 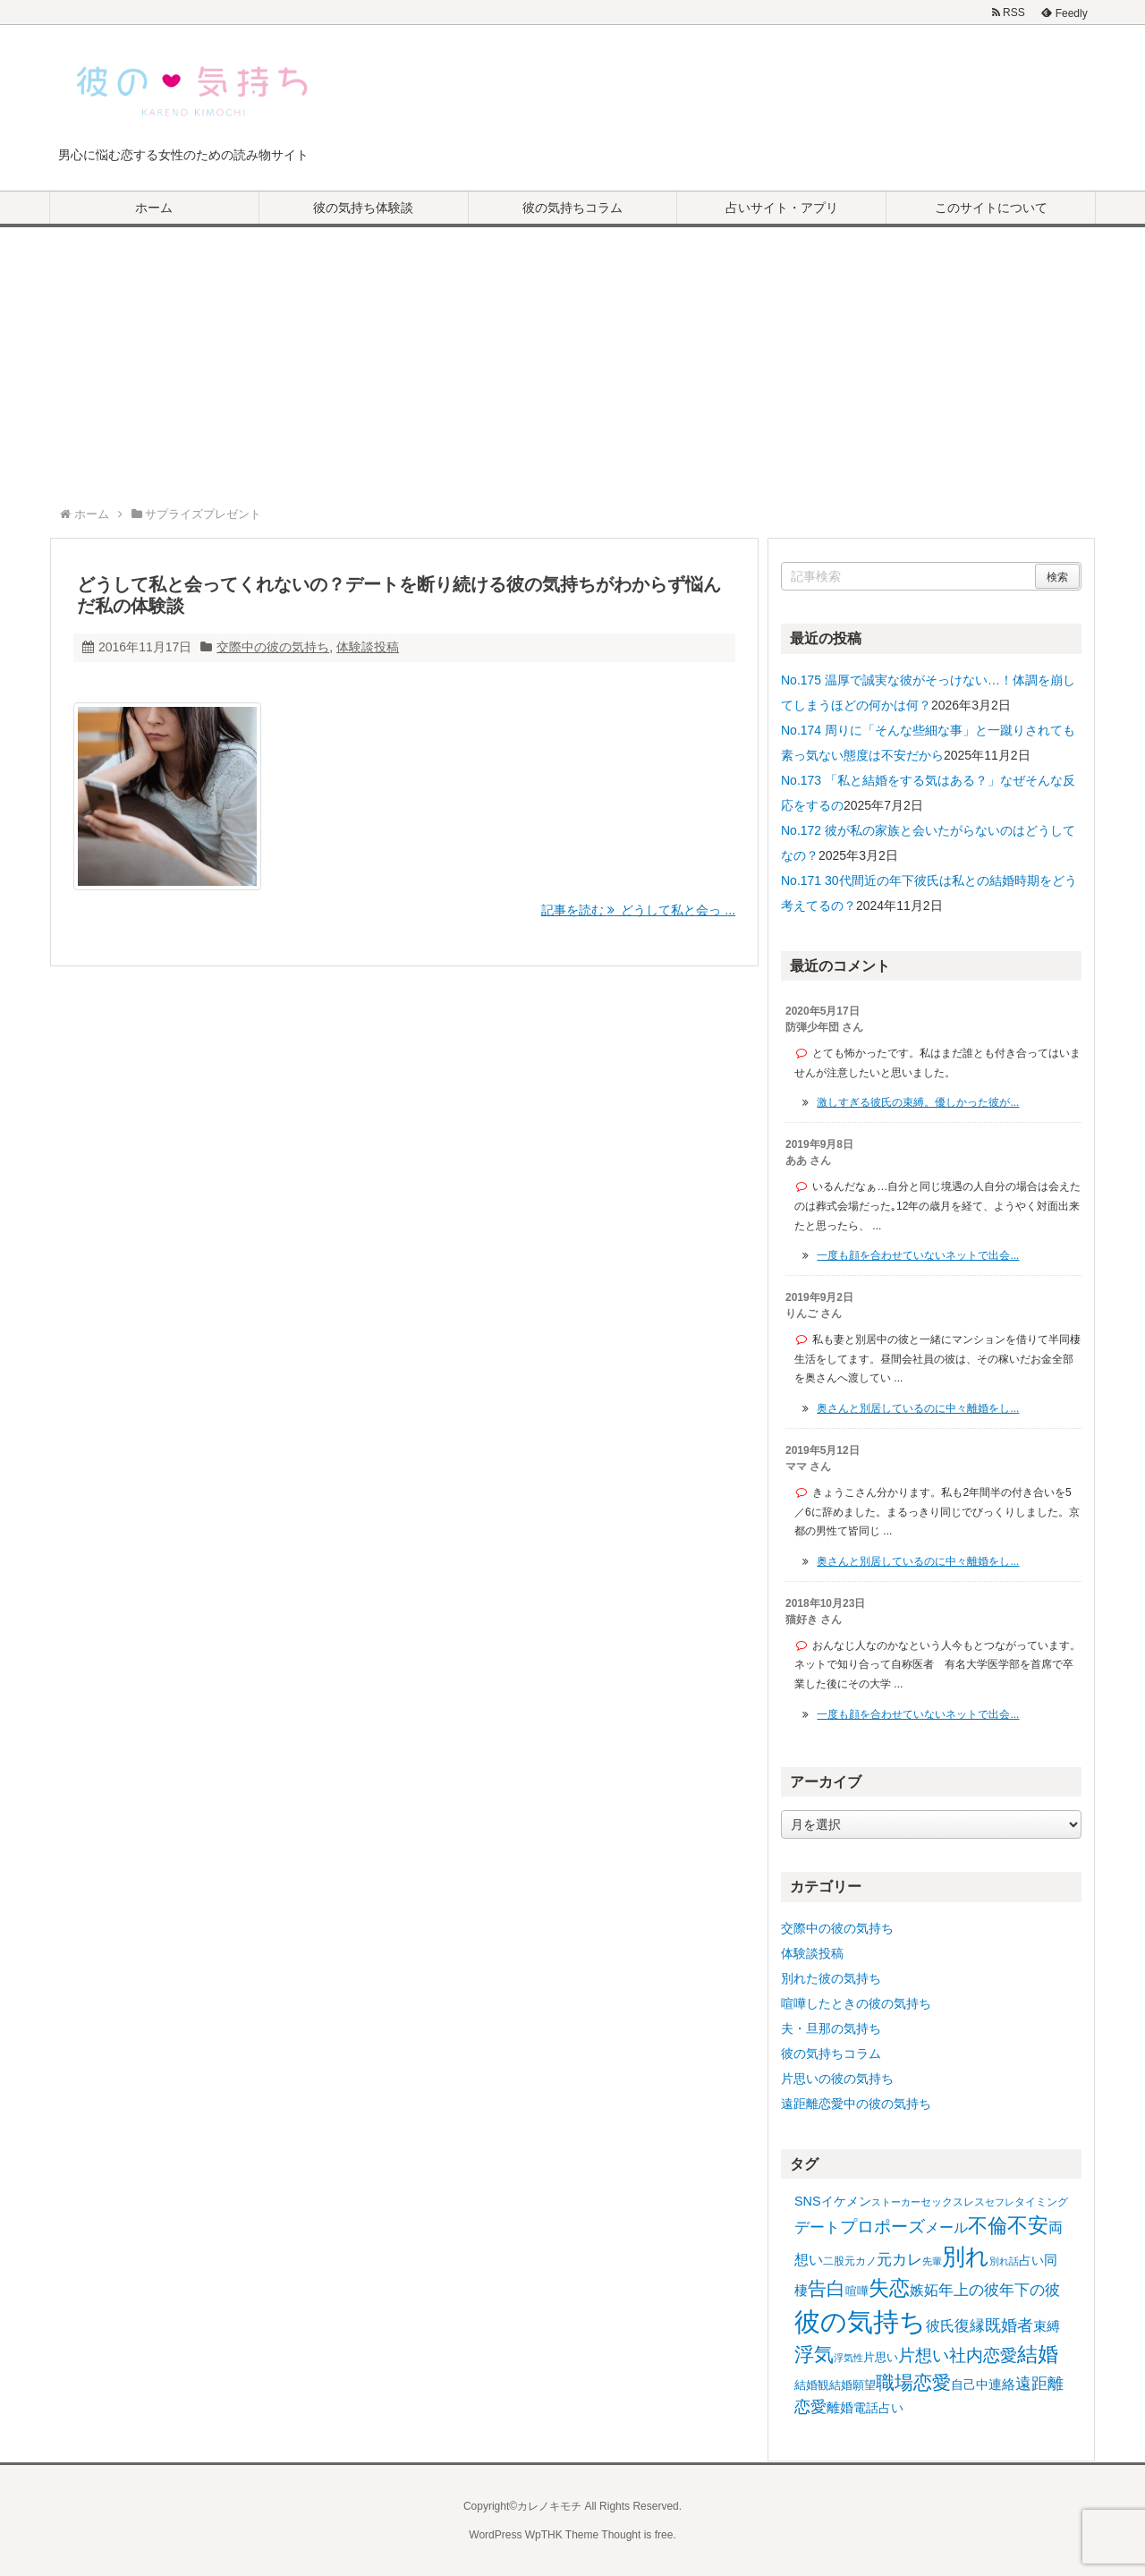 What do you see at coordinates (918, 1102) in the screenshot?
I see `激しすぎる彼氏の束縛。優しかった彼が...` at bounding box center [918, 1102].